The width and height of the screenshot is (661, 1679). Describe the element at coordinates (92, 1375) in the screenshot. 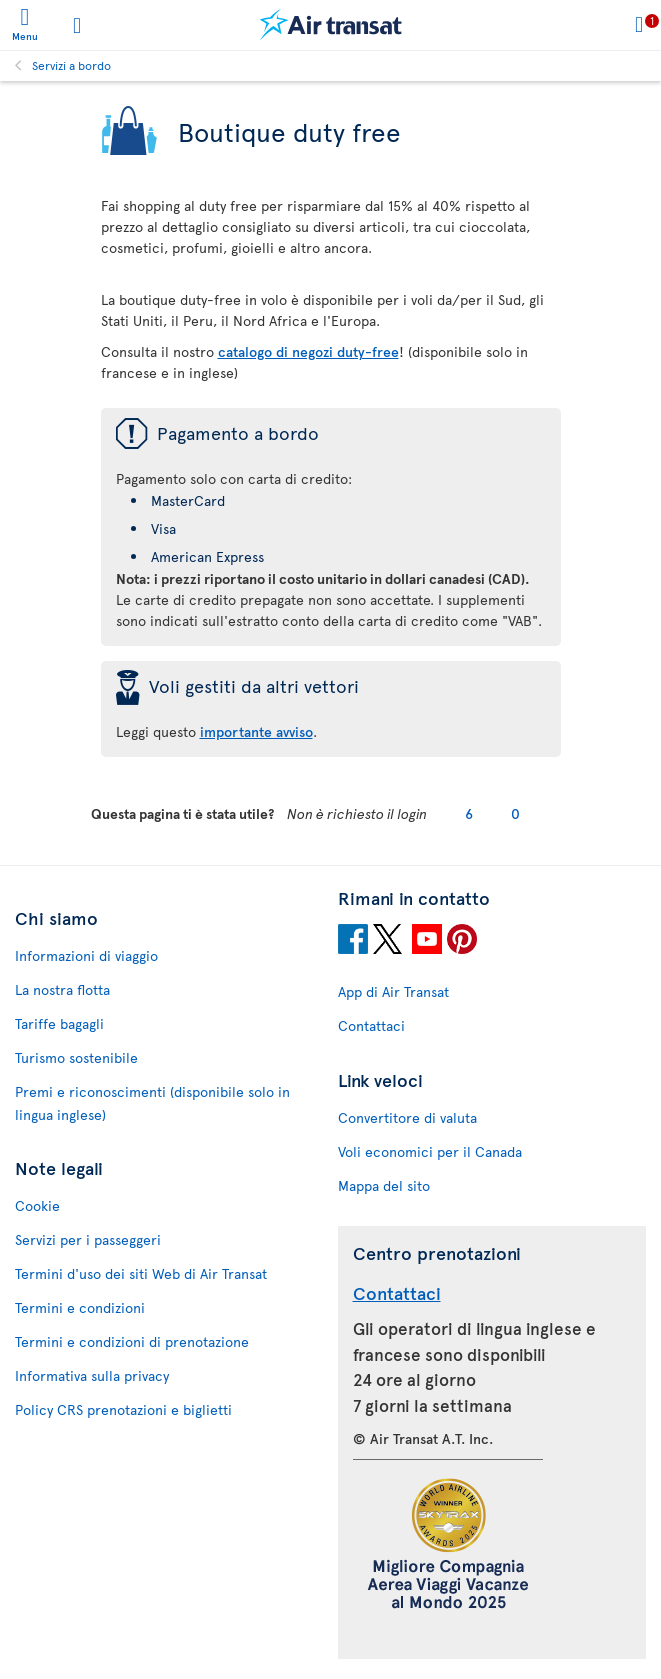

I see `Informativa sulla privacy` at that location.